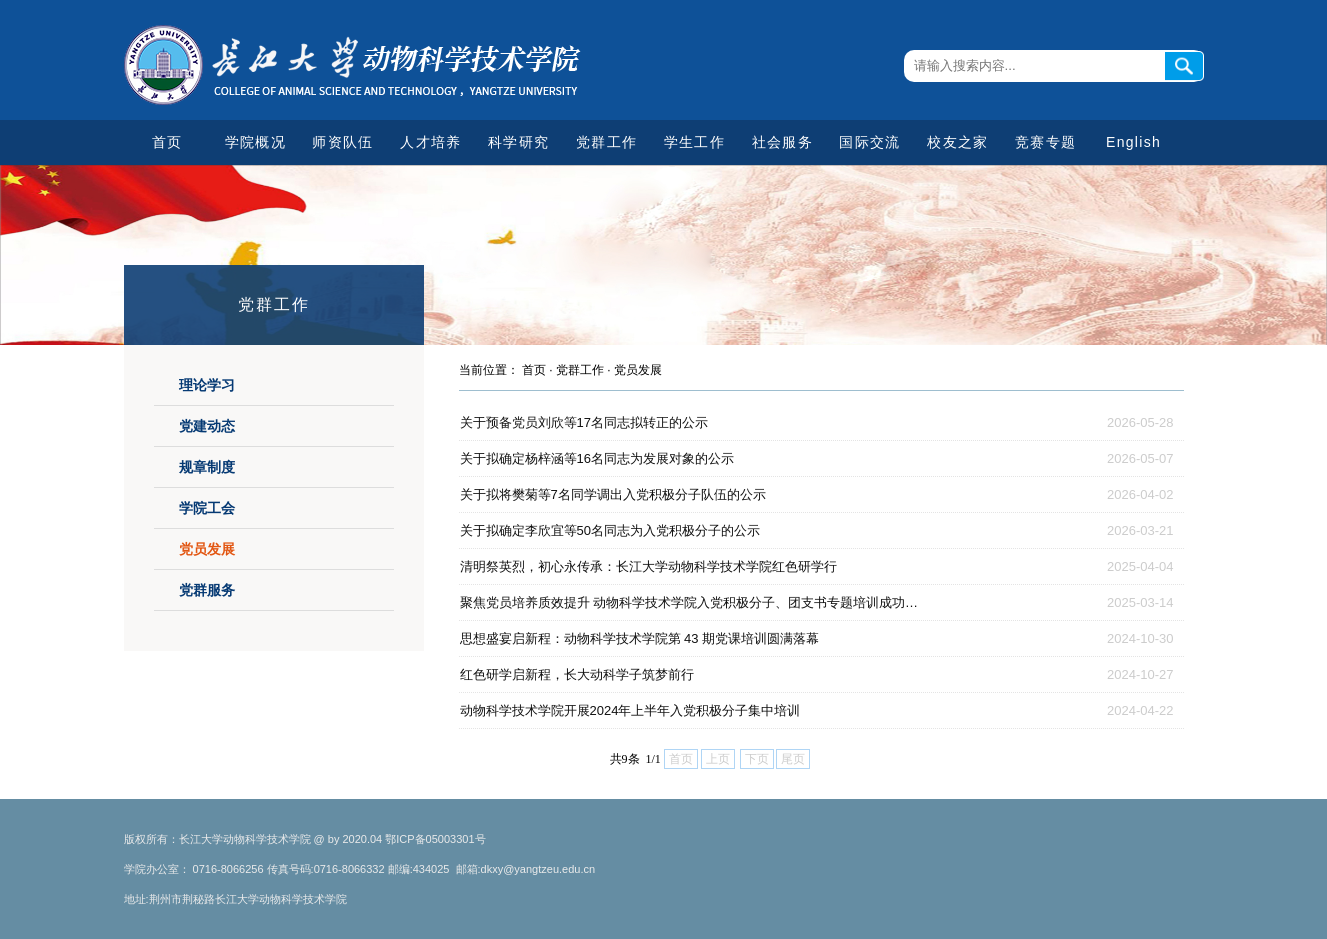 This screenshot has width=1327, height=939. I want to click on 学院工会, so click(207, 508).